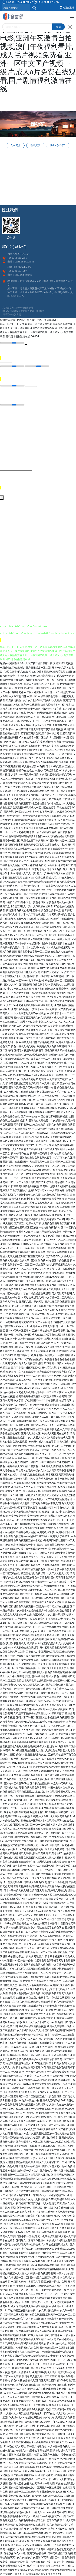  What do you see at coordinates (23, 1486) in the screenshot?
I see `超碰在线人人艹人人干` at bounding box center [23, 1486].